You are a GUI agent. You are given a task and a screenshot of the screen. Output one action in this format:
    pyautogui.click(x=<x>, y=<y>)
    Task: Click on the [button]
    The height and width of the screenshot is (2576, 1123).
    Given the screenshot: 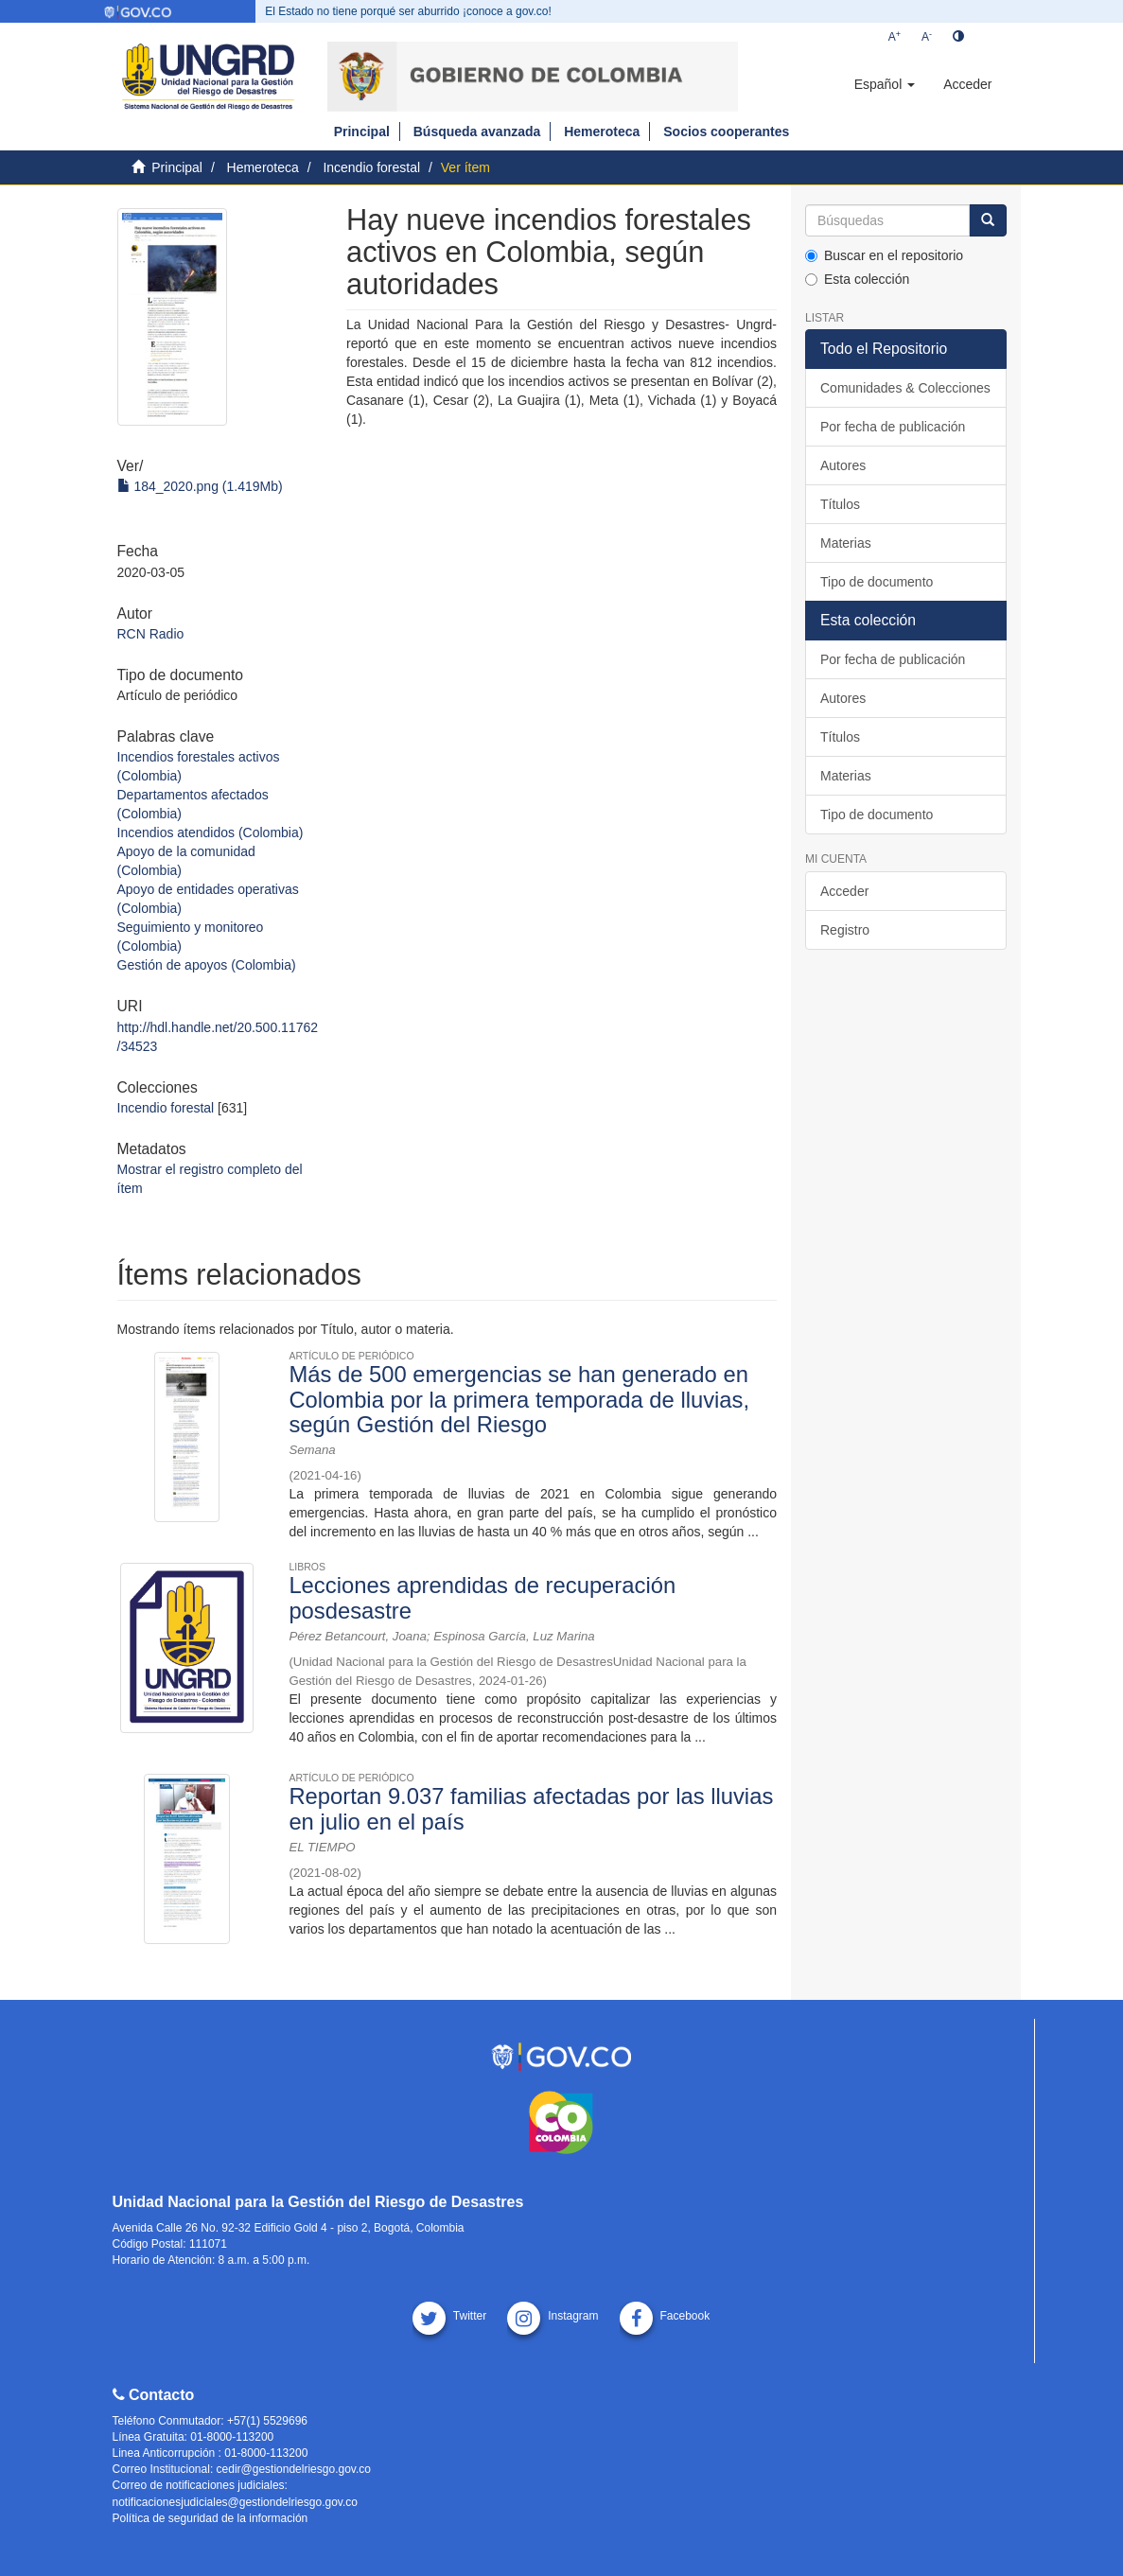 What is the action you would take?
    pyautogui.click(x=884, y=84)
    